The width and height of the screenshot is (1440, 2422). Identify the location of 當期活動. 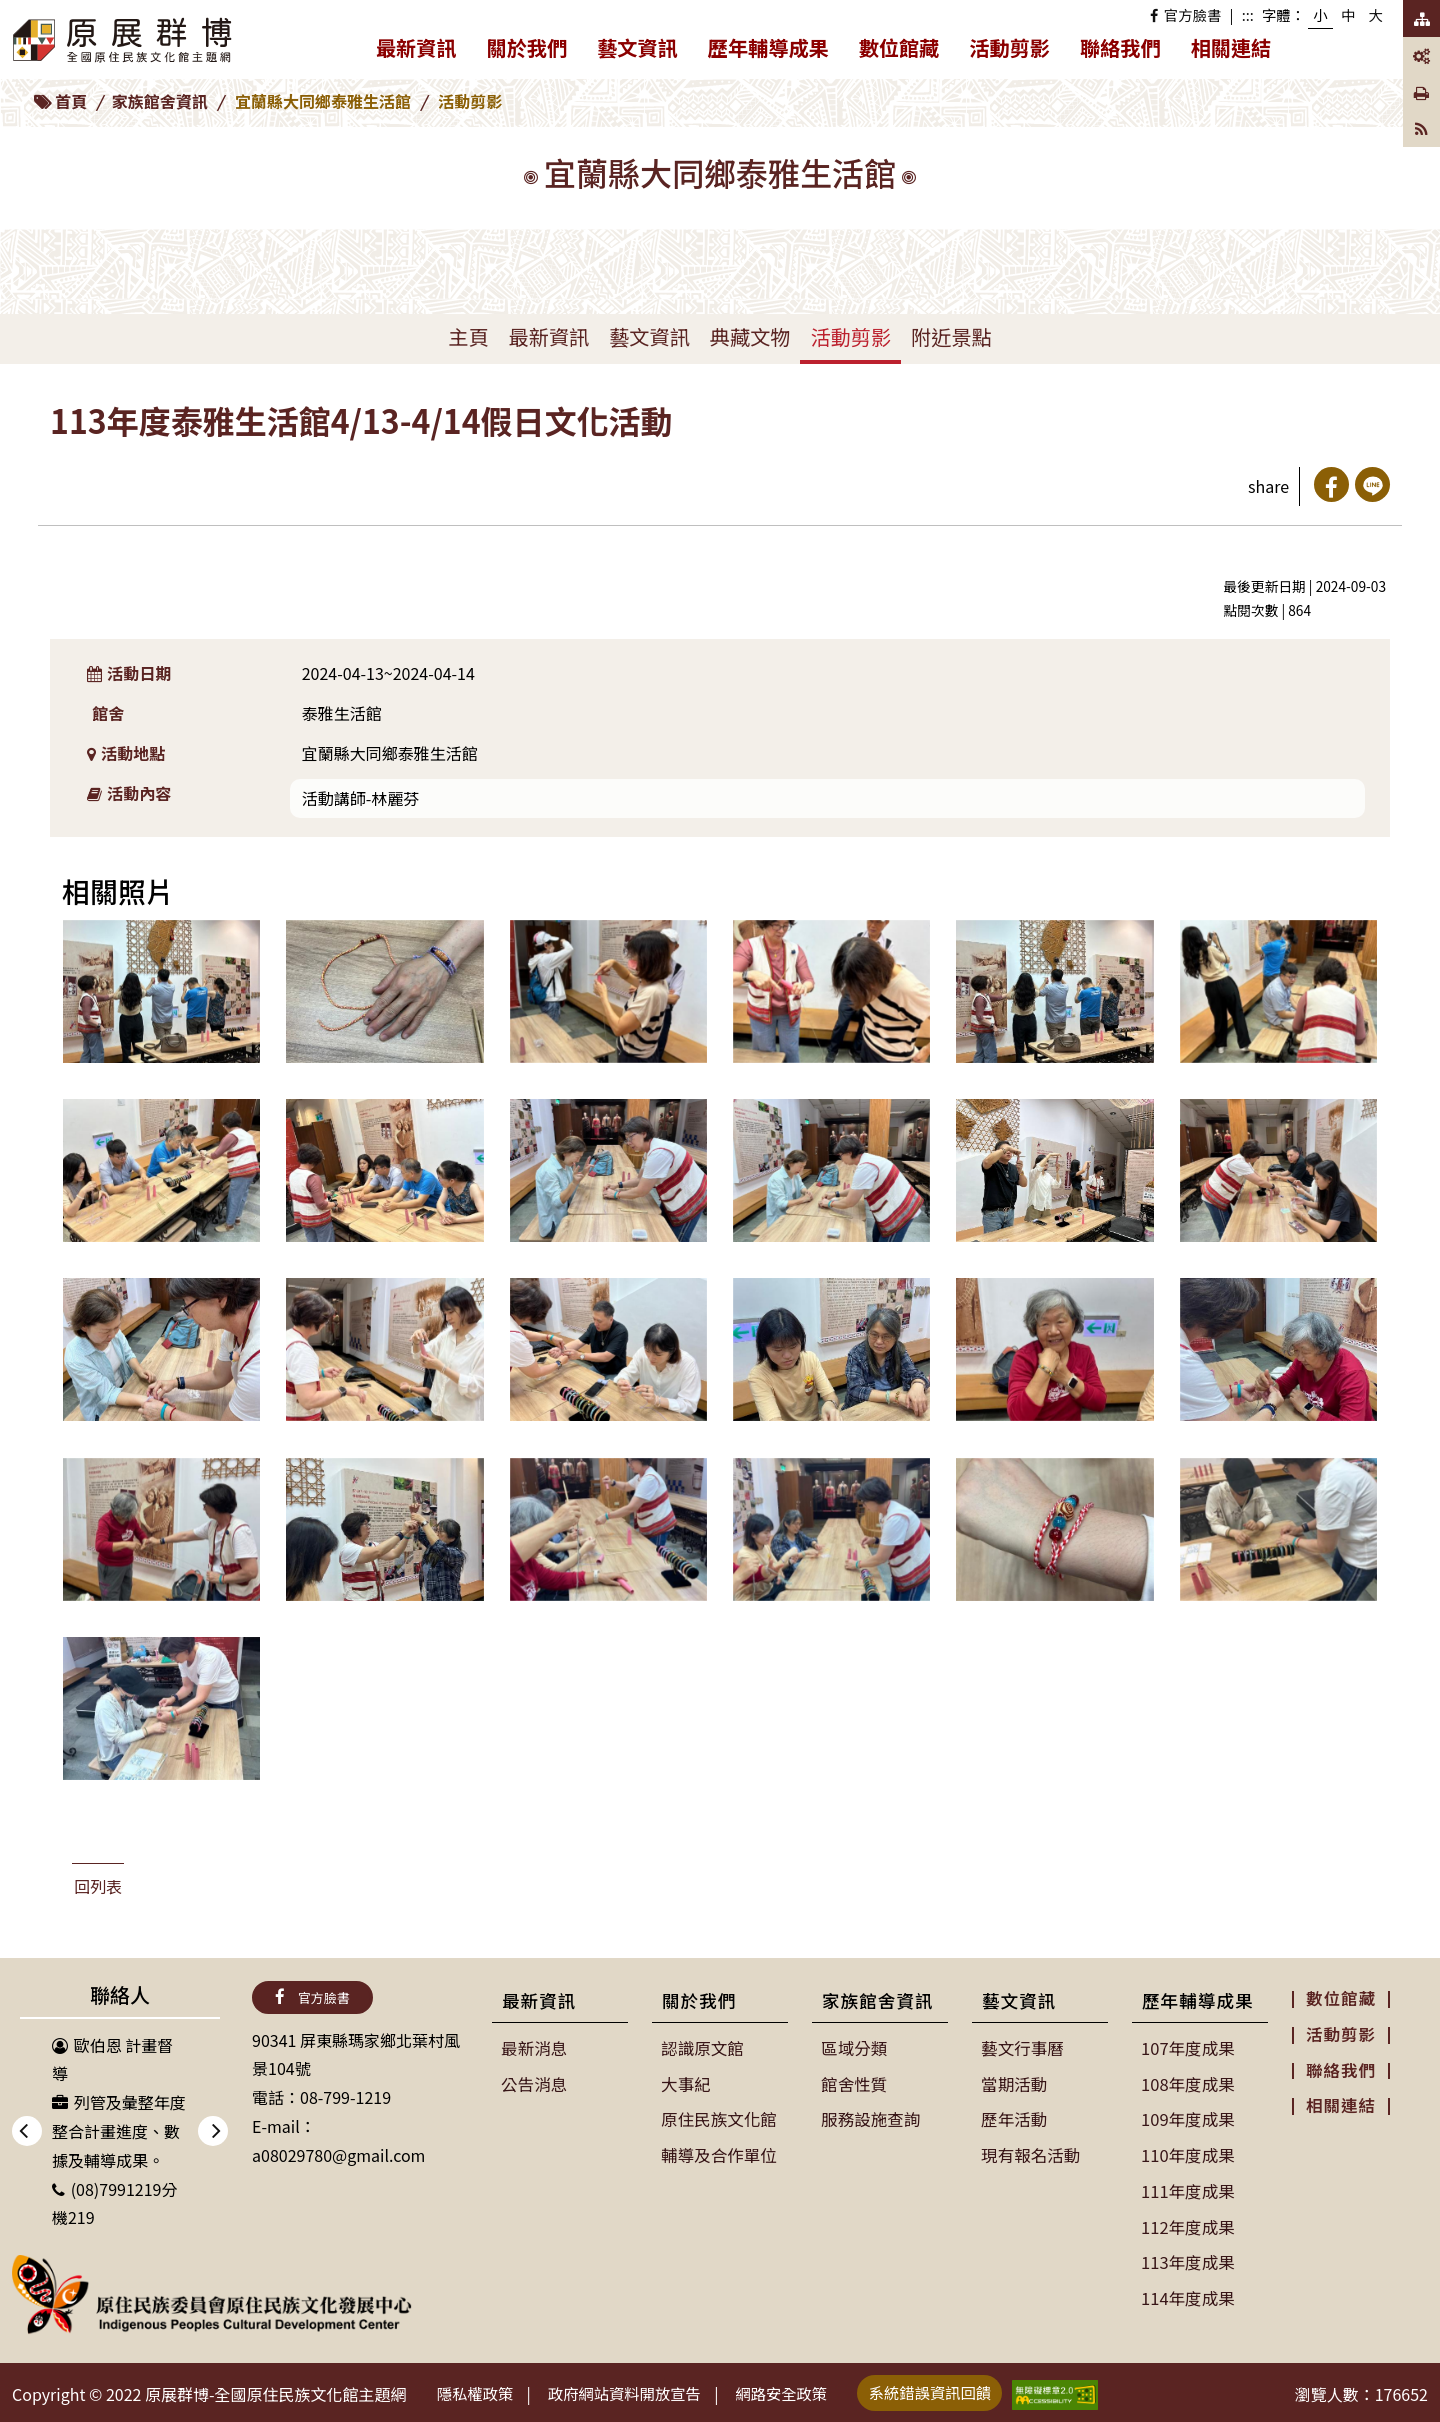
(1014, 2083).